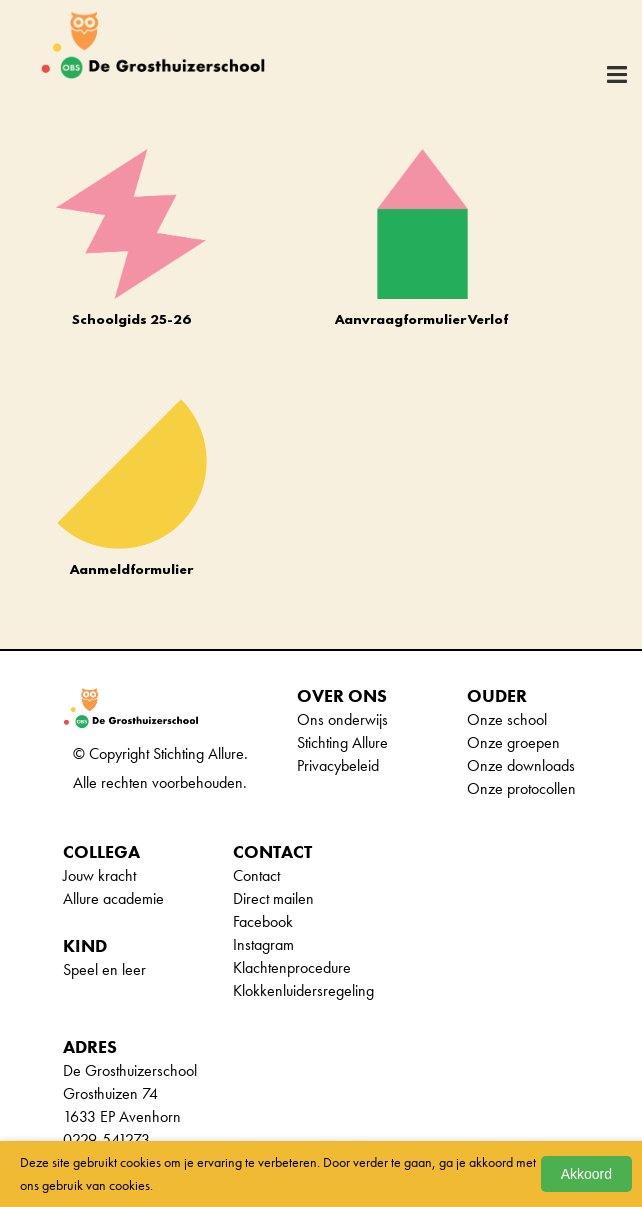  What do you see at coordinates (342, 742) in the screenshot?
I see `Stichting Allure` at bounding box center [342, 742].